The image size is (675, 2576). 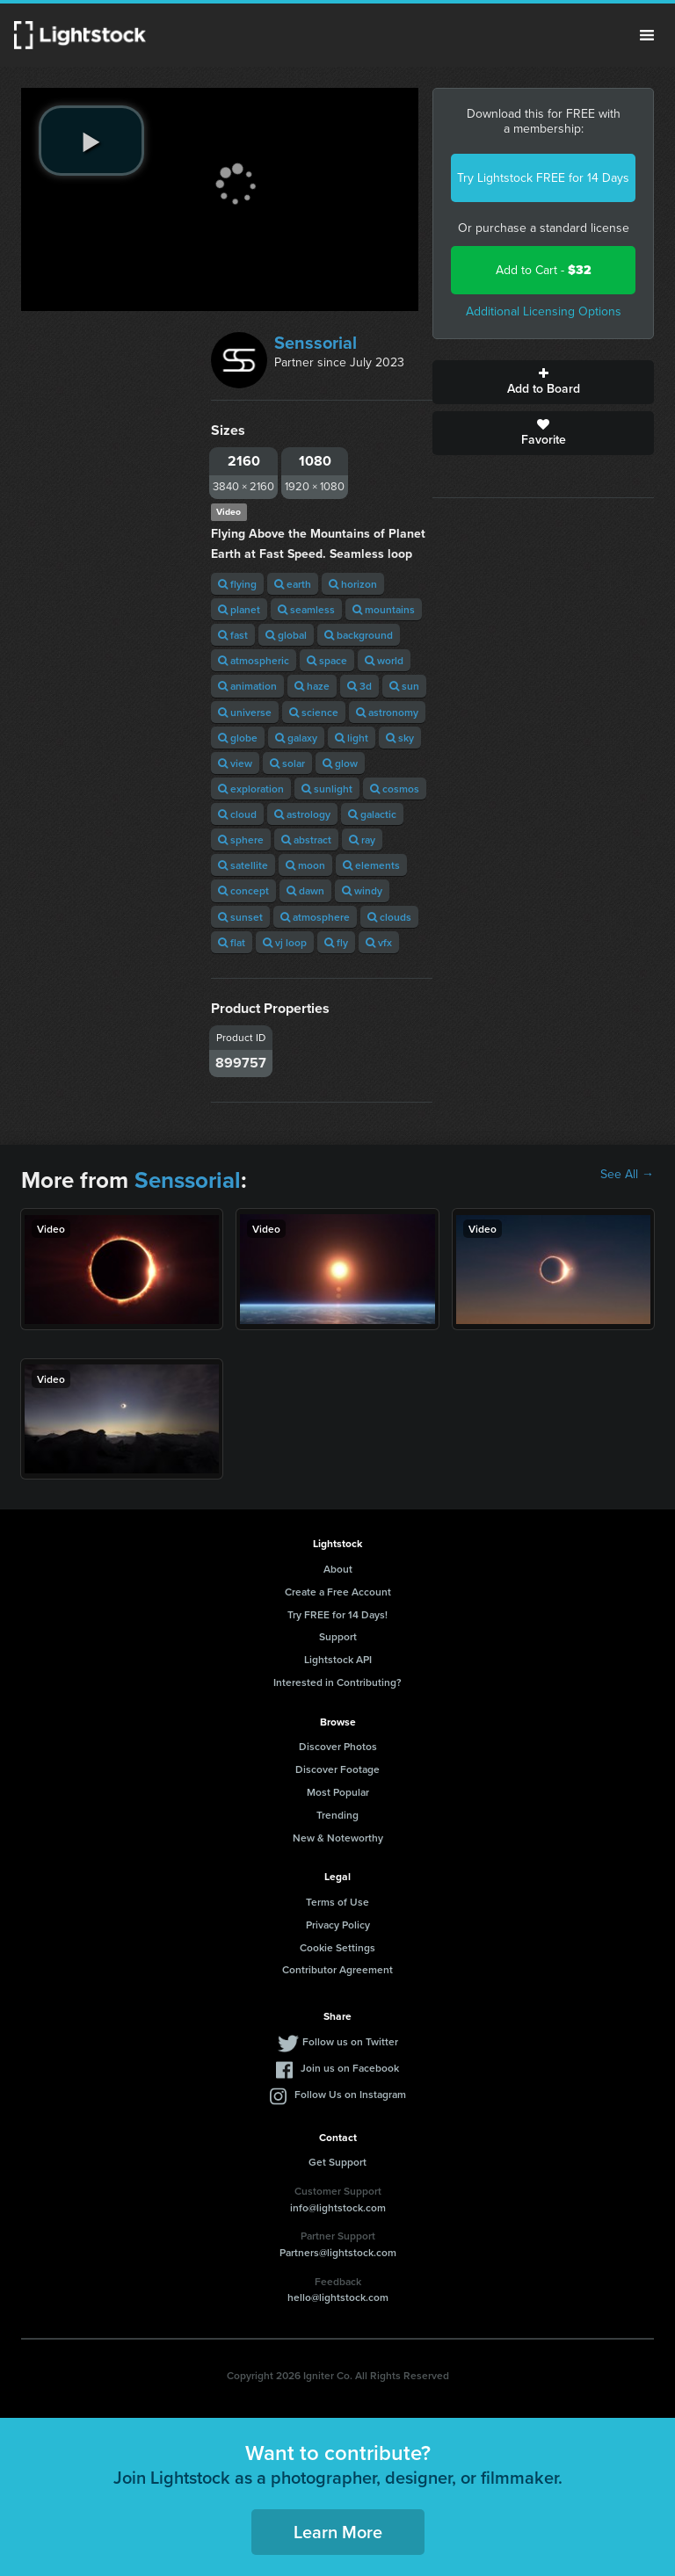 I want to click on [play video], so click(x=91, y=140).